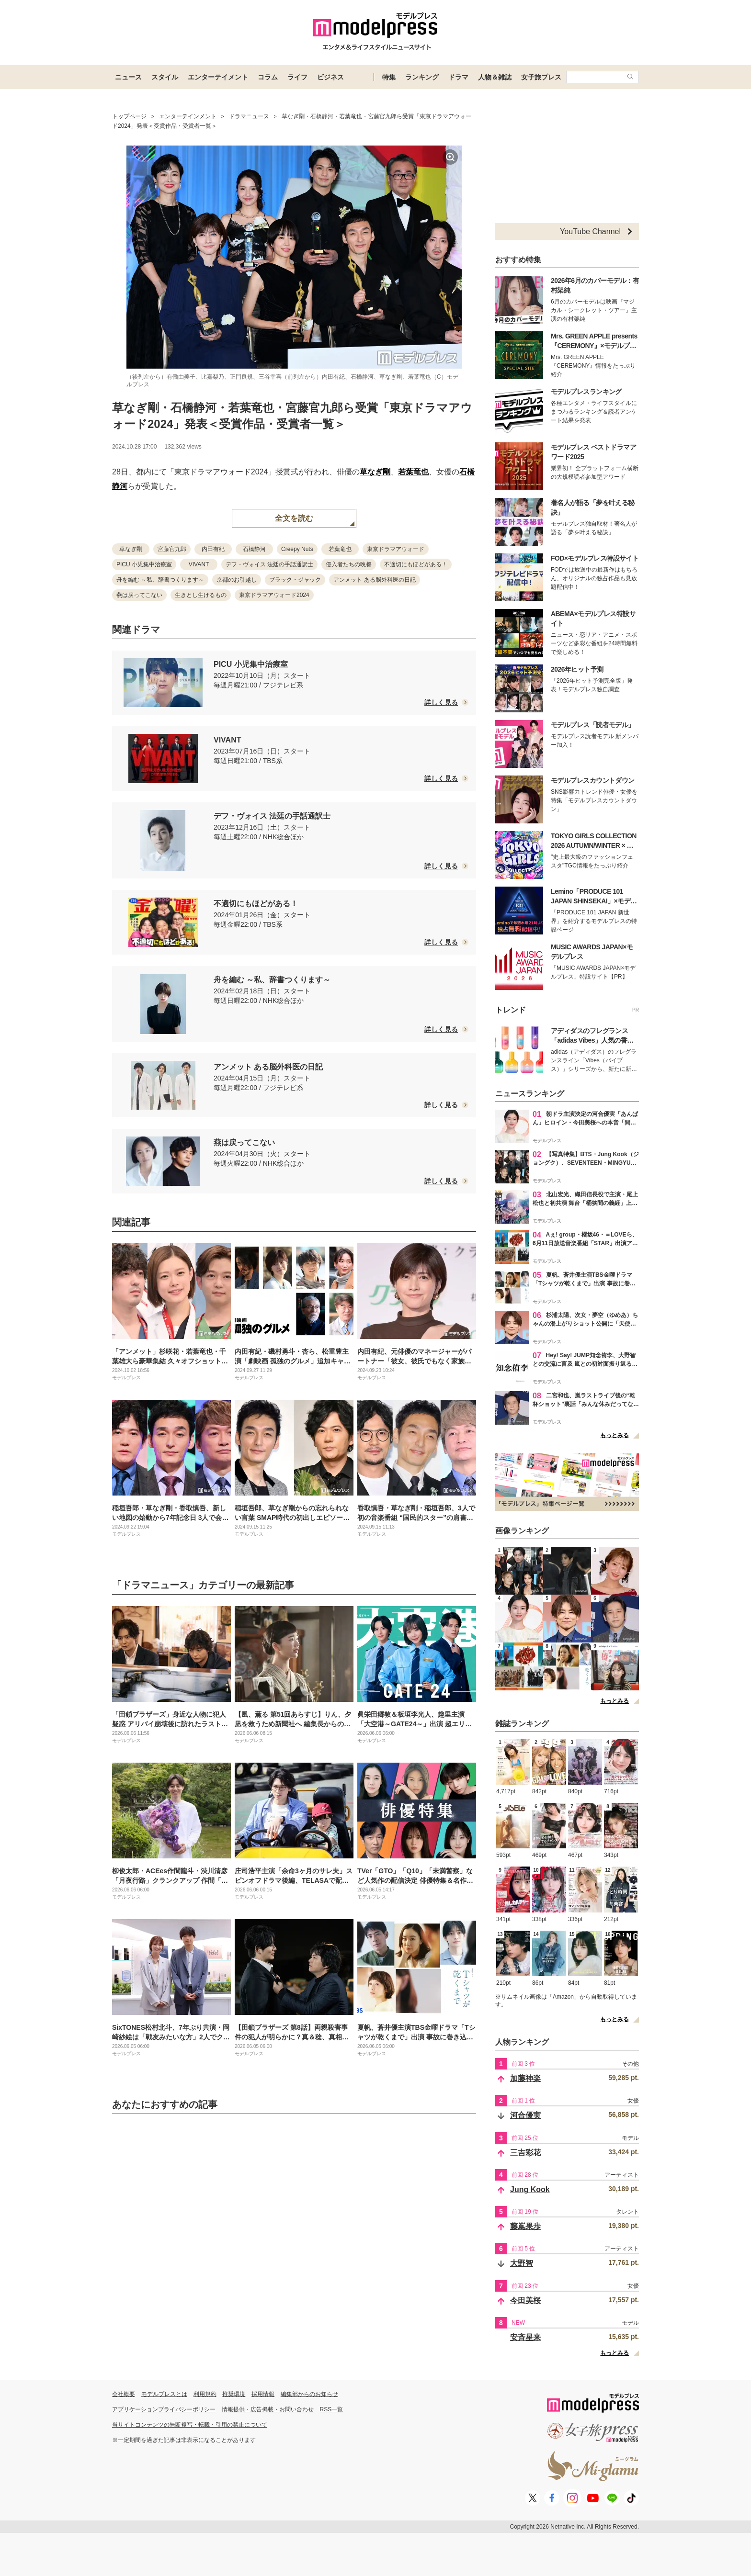 Image resolution: width=751 pixels, height=2576 pixels. Describe the element at coordinates (458, 77) in the screenshot. I see `ドラマ` at that location.